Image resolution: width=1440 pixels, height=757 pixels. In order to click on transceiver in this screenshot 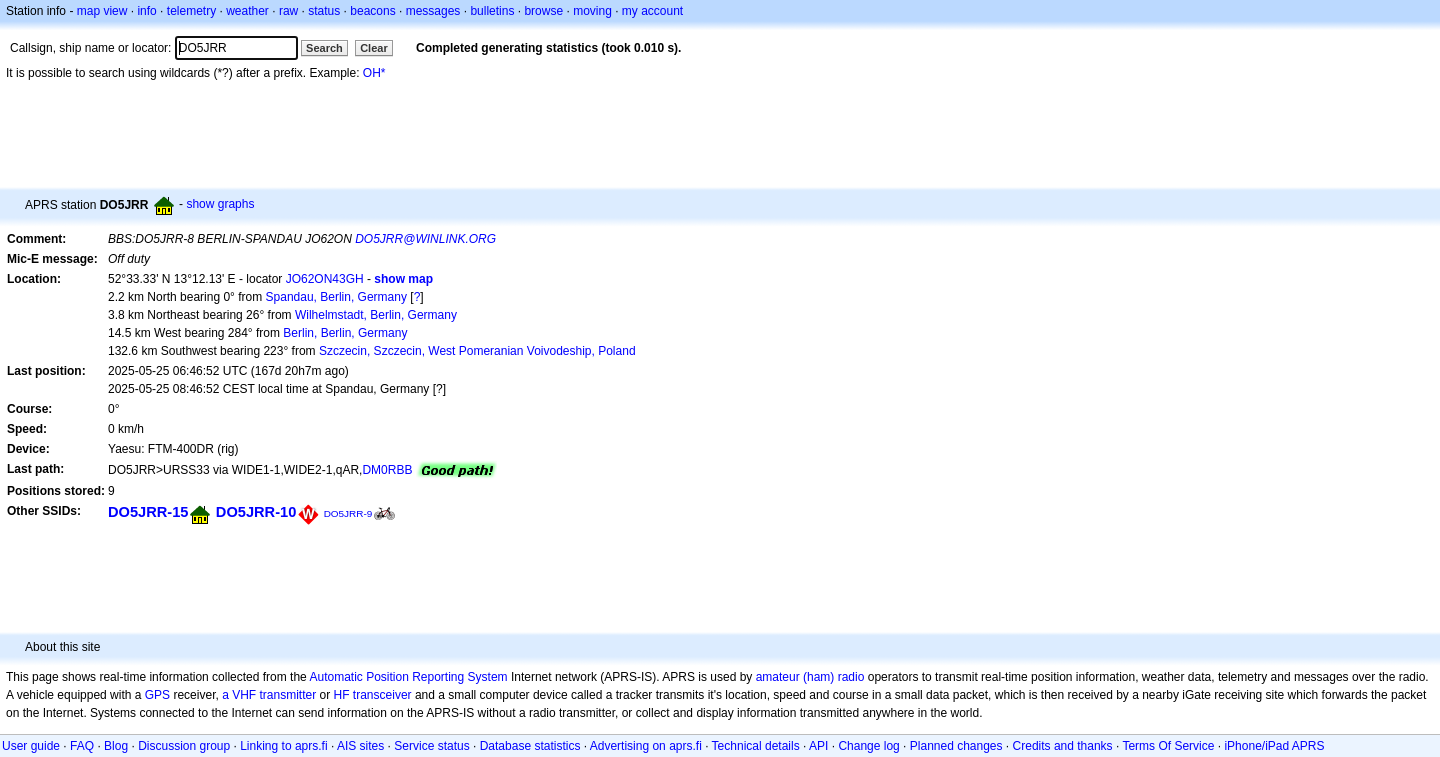, I will do `click(382, 695)`.